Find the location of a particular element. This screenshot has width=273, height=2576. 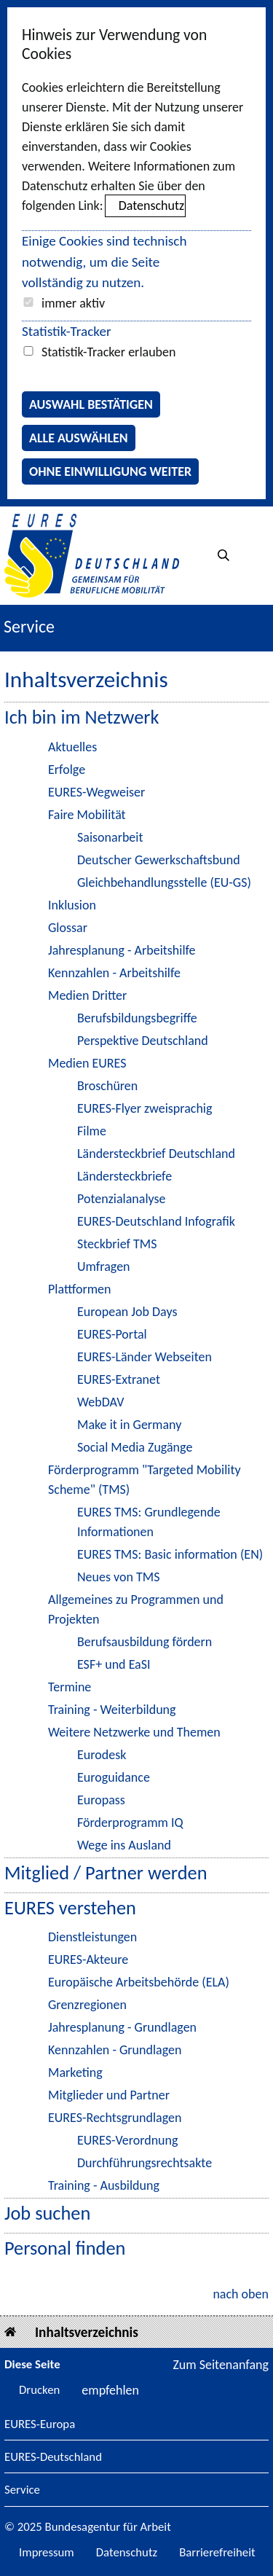

Durchführungsrechtsakte is located at coordinates (144, 2163).